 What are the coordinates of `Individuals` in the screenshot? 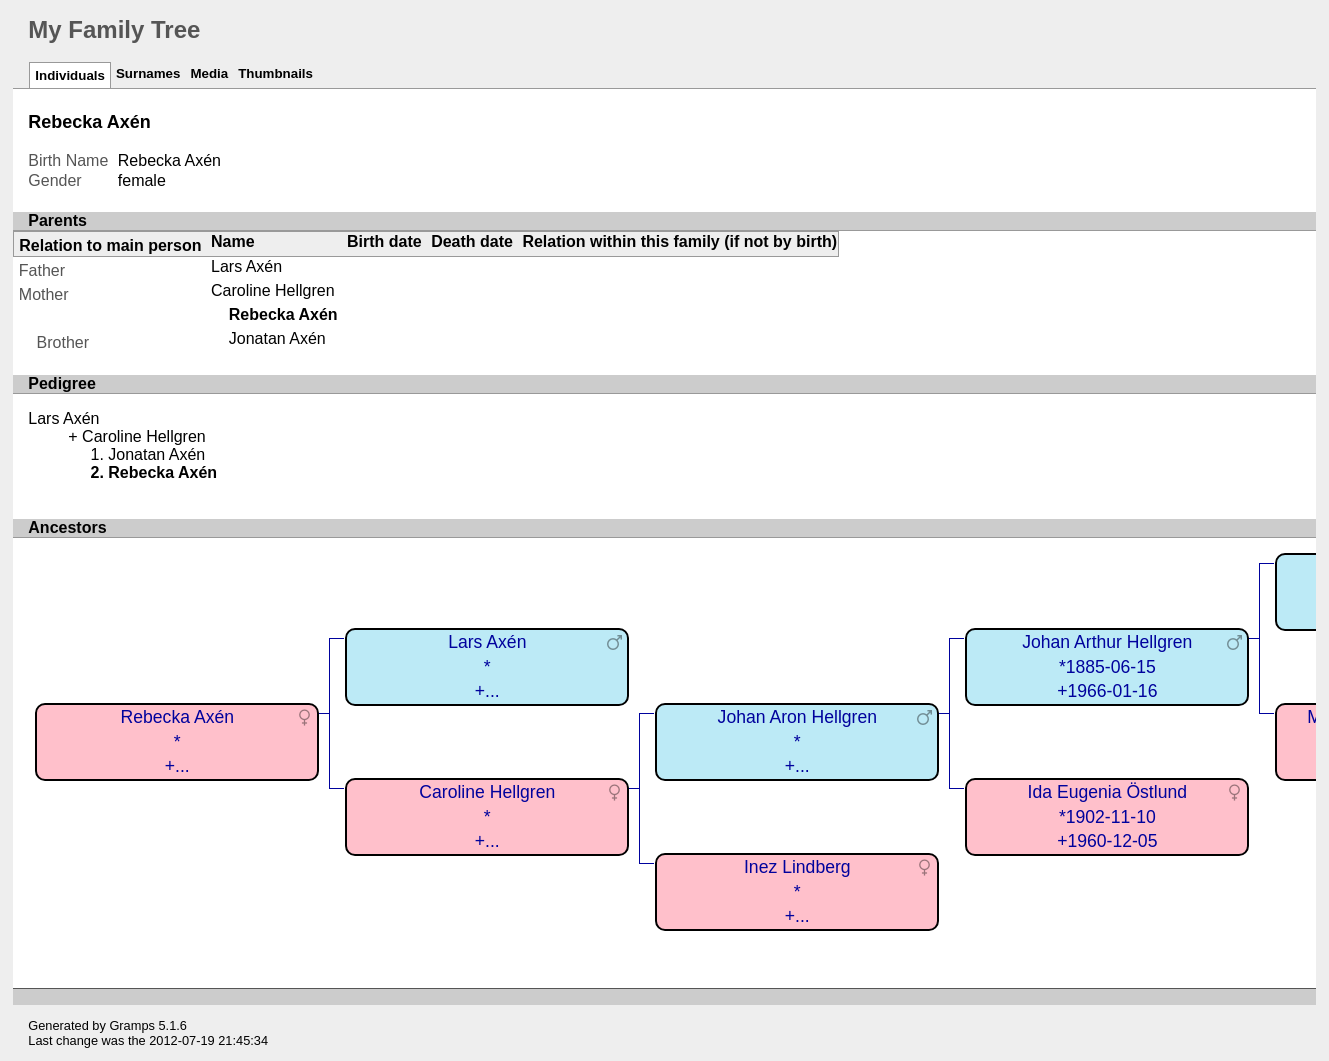 It's located at (70, 75).